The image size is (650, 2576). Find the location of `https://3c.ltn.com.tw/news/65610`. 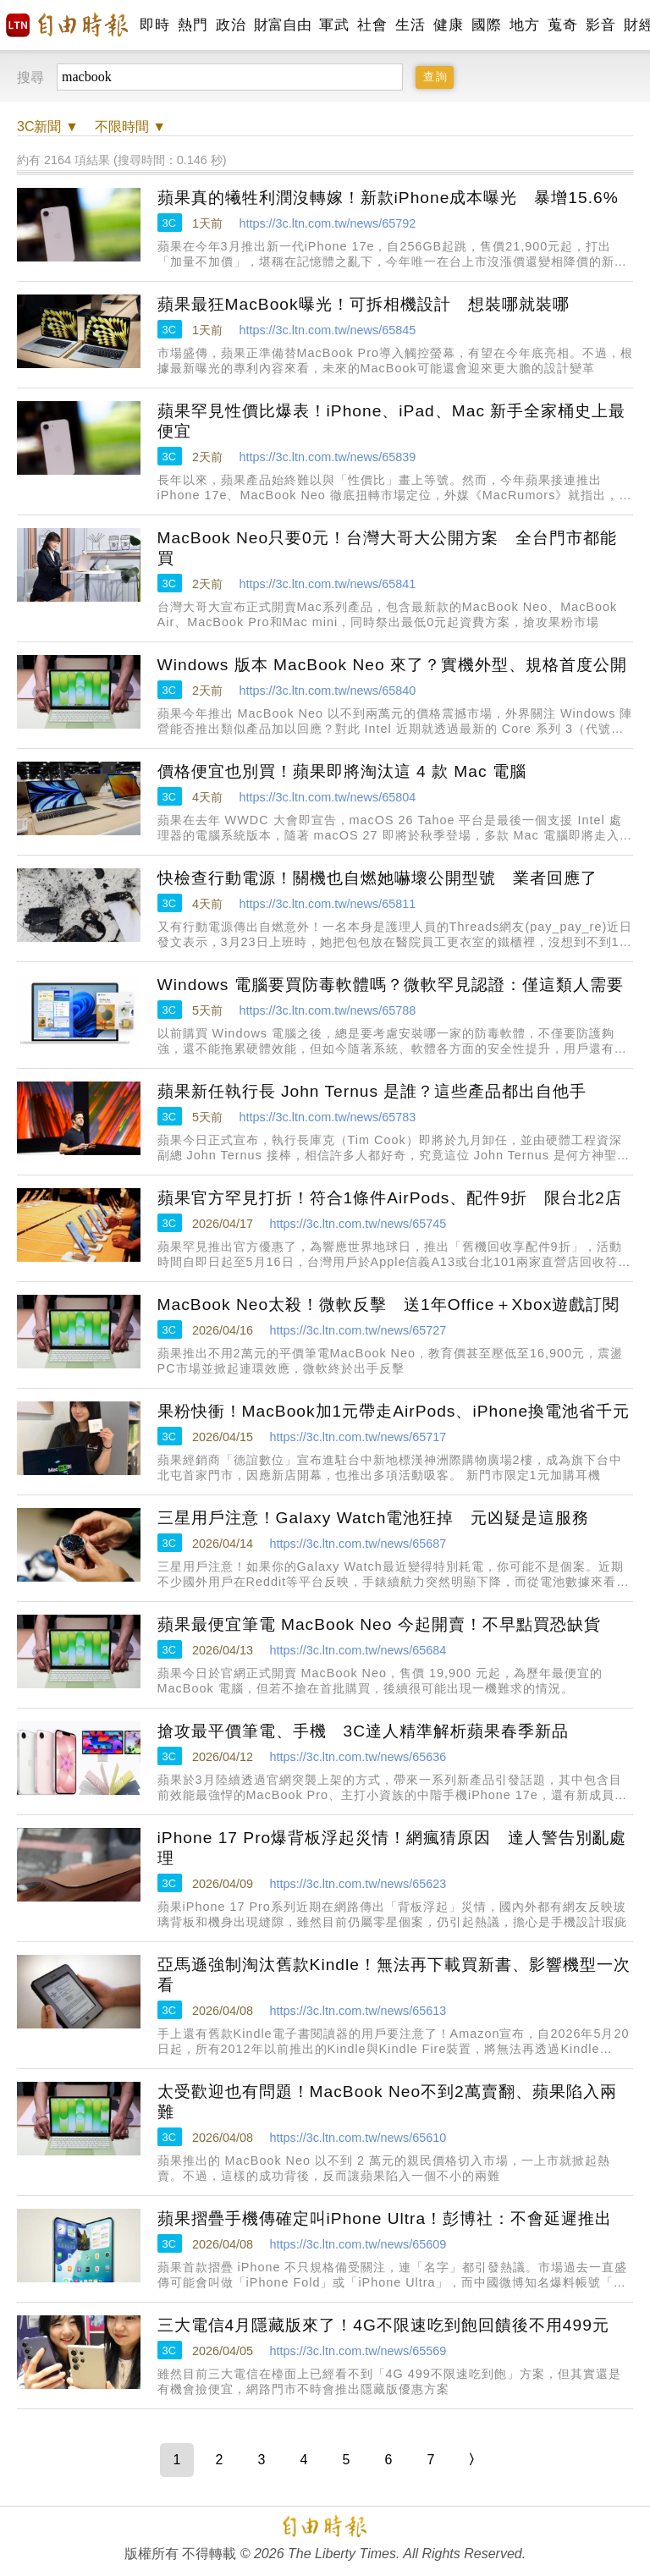

https://3c.ltn.com.tw/news/65610 is located at coordinates (357, 2137).